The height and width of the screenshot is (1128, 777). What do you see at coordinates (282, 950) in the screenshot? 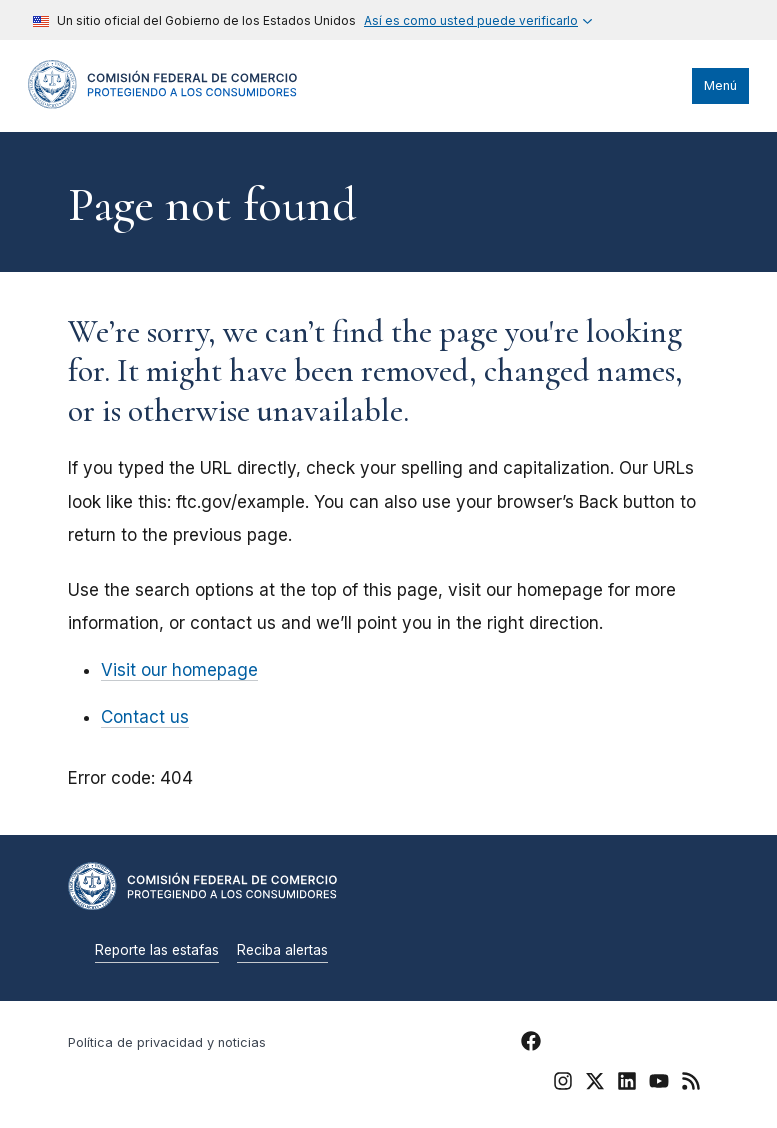
I see `Reciba alertas` at bounding box center [282, 950].